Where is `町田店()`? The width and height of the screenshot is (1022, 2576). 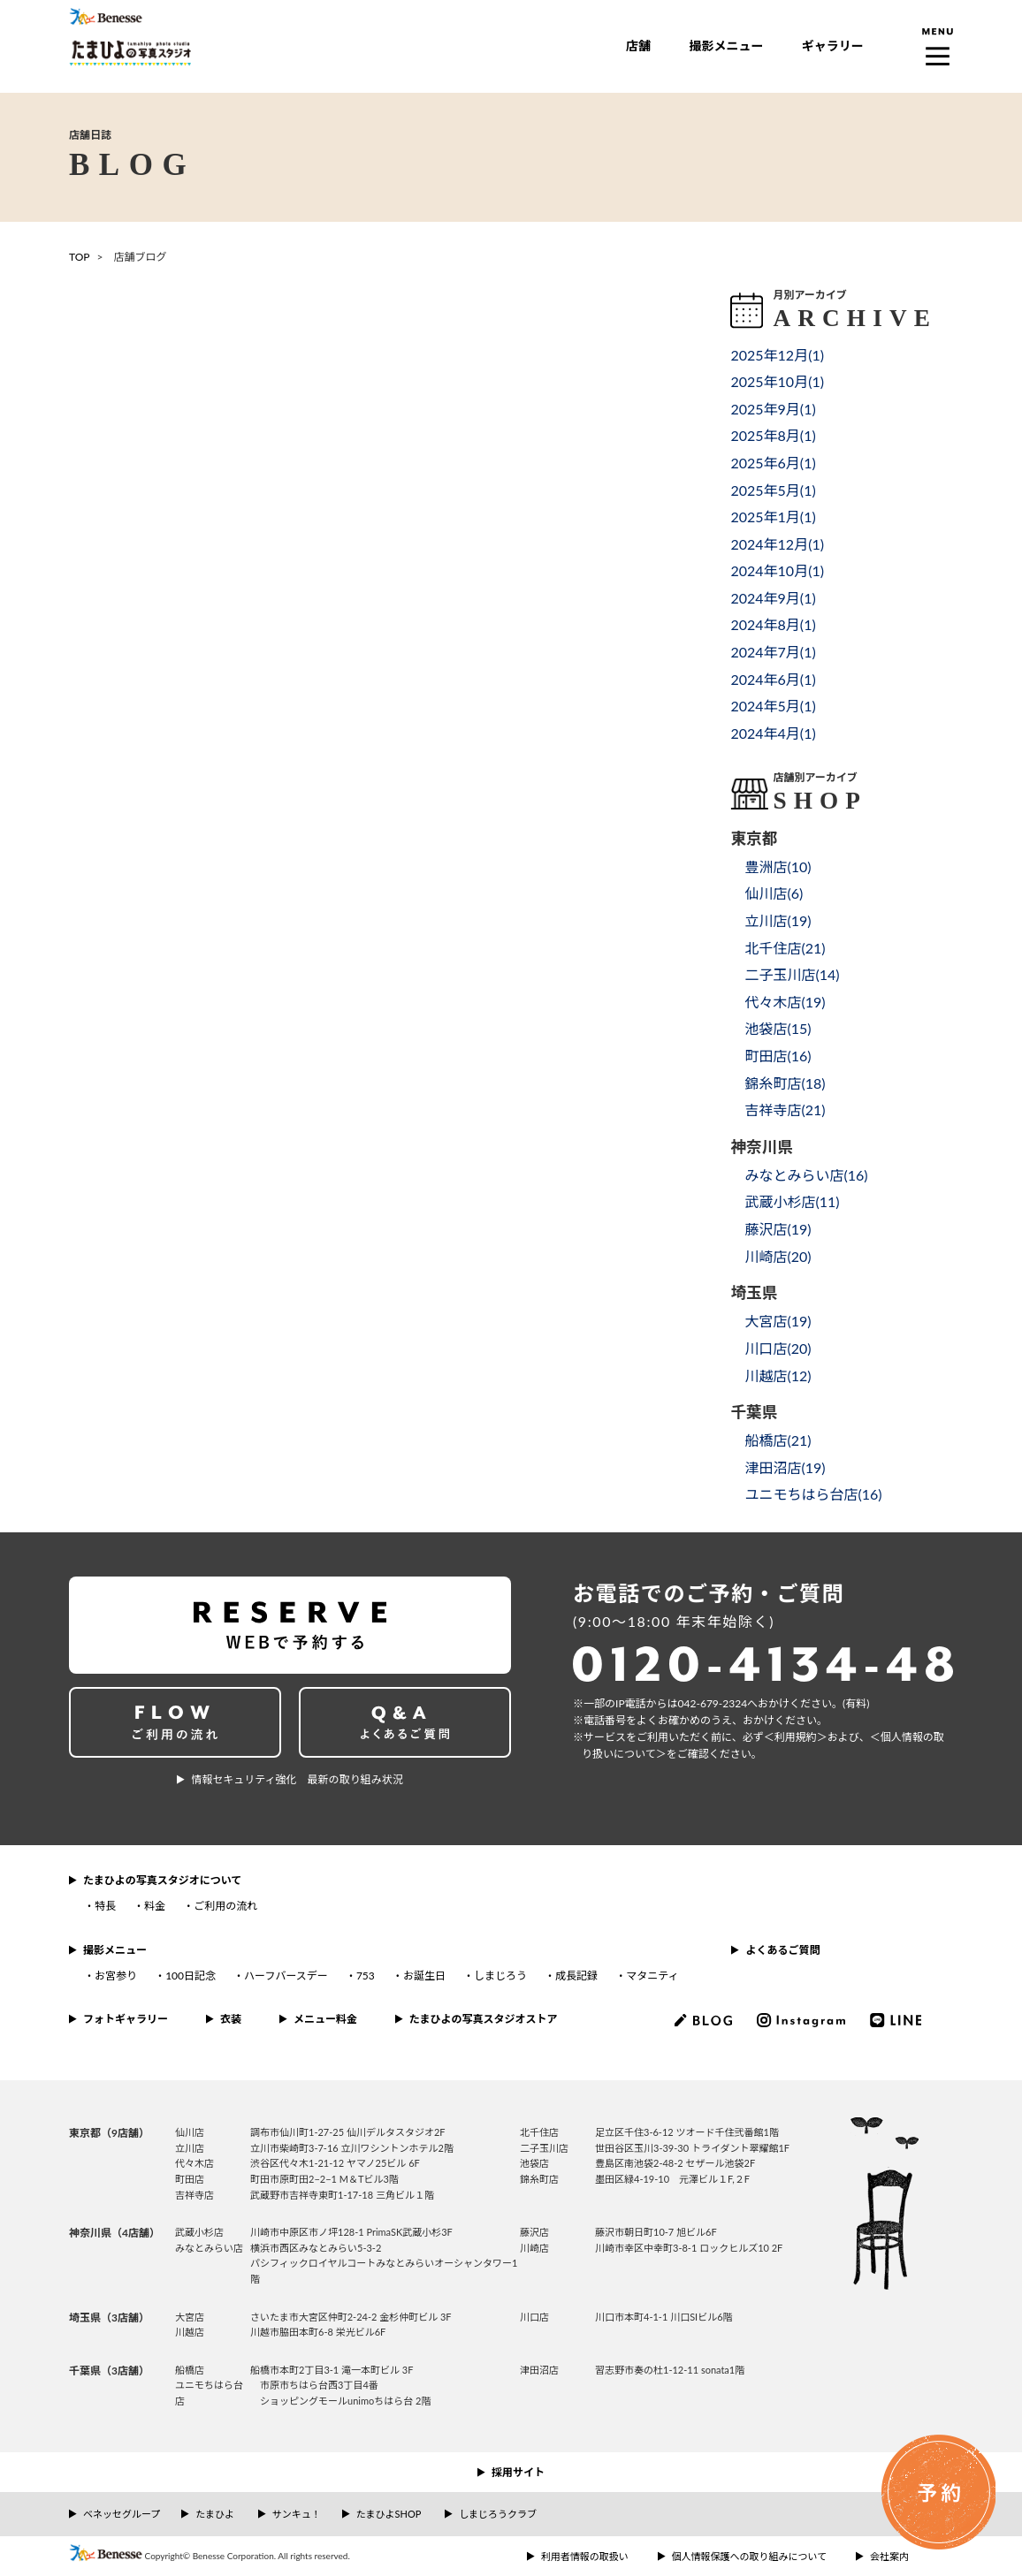 町田店() is located at coordinates (777, 1055).